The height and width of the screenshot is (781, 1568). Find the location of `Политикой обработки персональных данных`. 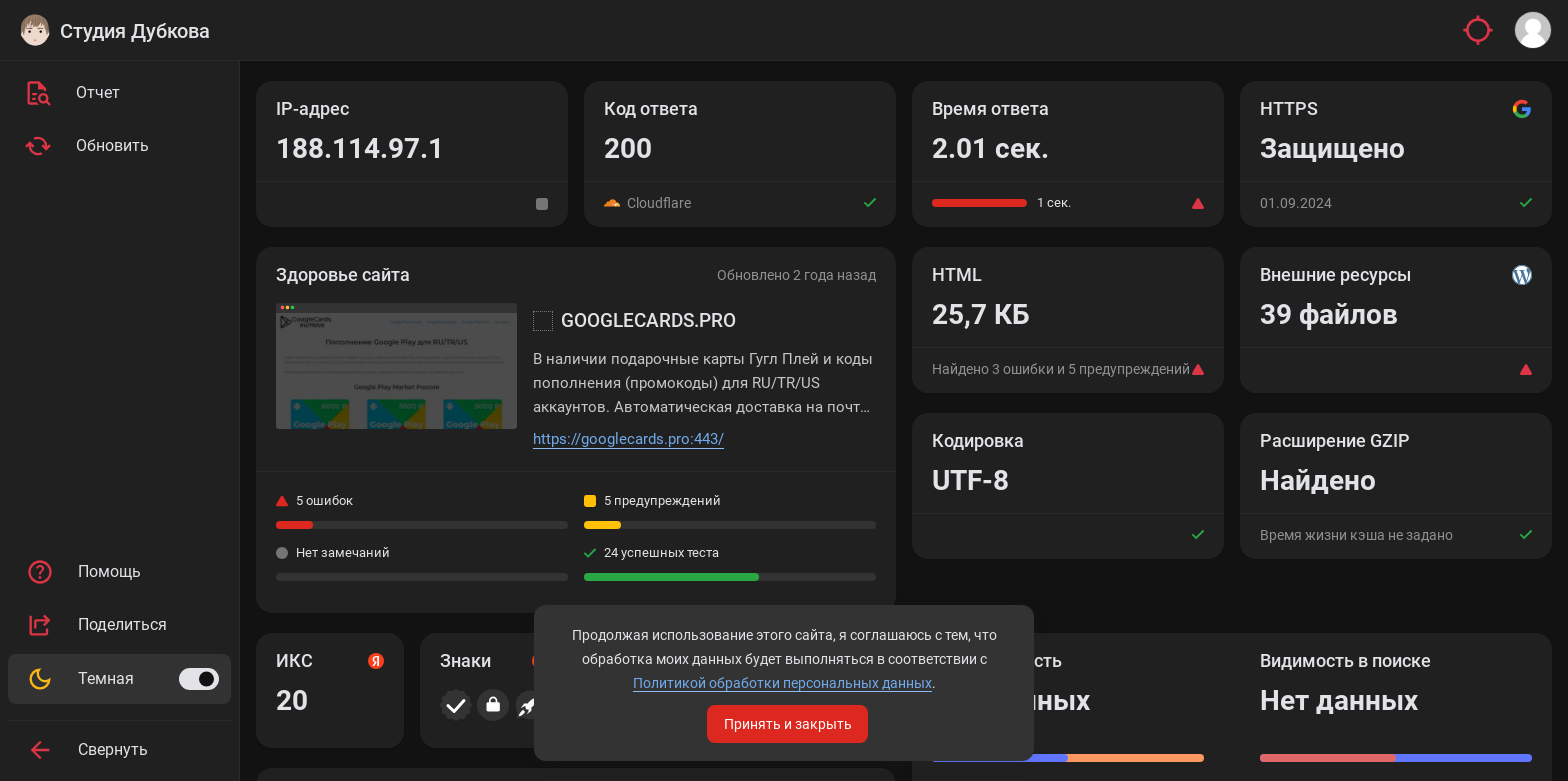

Политикой обработки персональных данных is located at coordinates (782, 683).